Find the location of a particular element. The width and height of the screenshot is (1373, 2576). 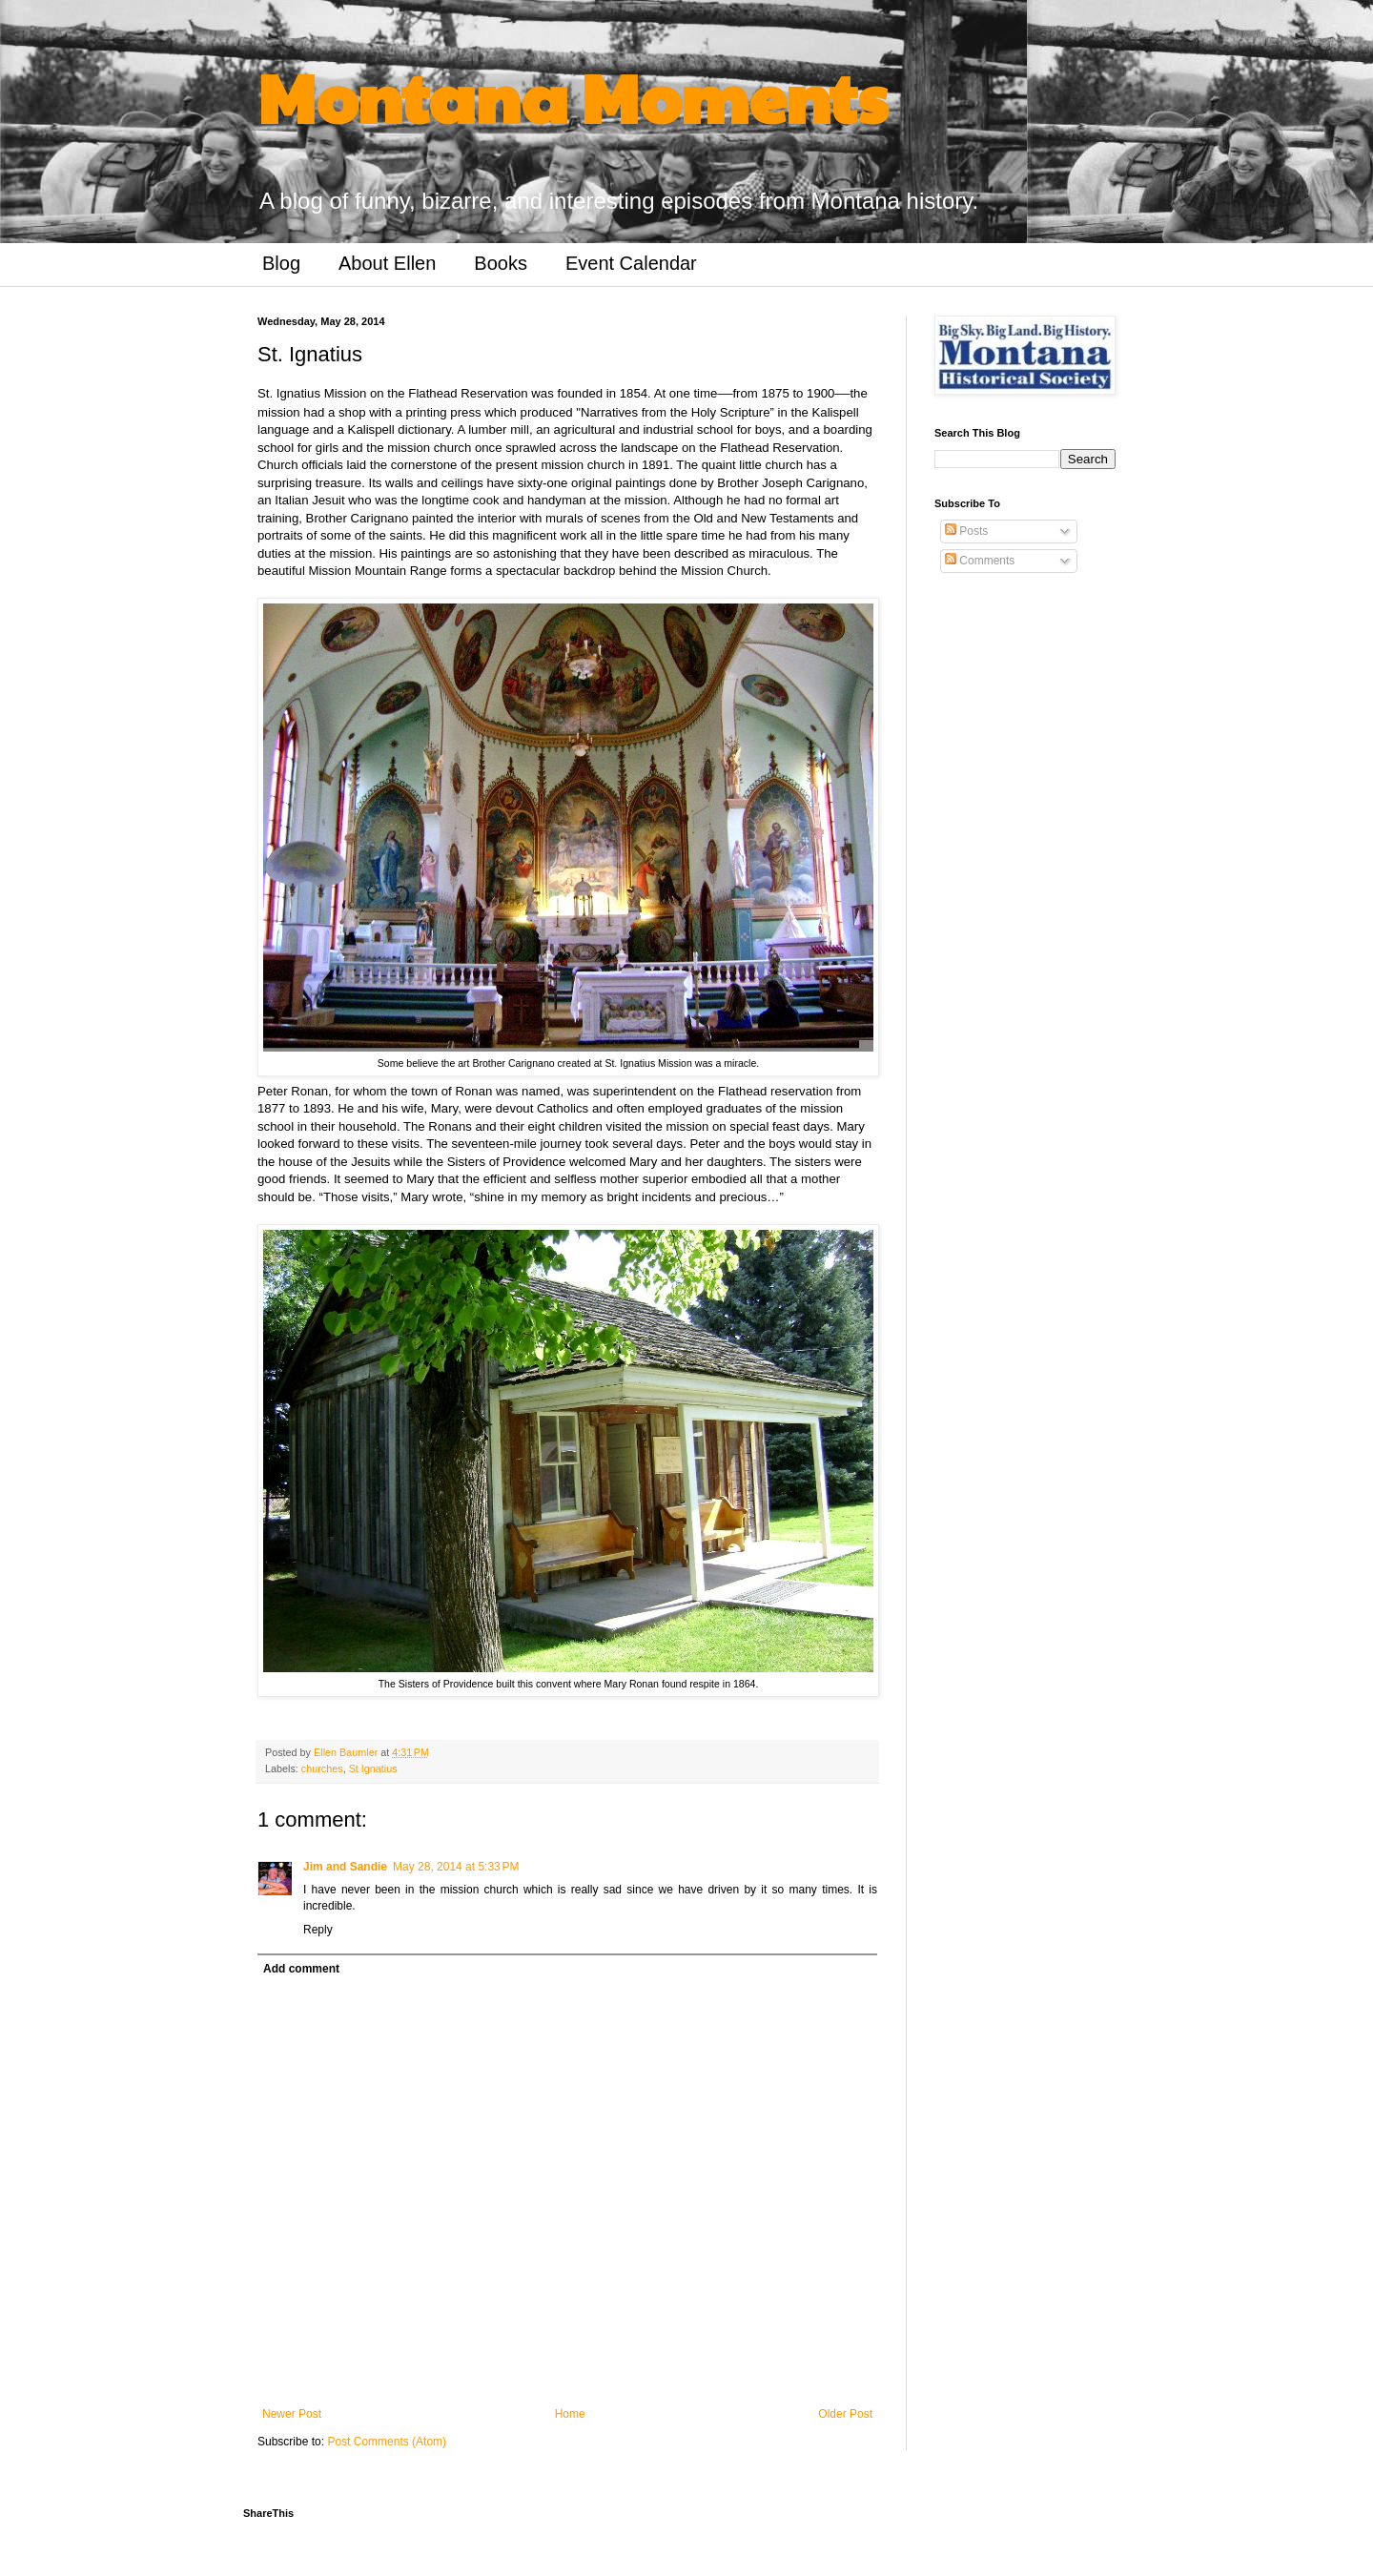

Newer Post is located at coordinates (291, 2414).